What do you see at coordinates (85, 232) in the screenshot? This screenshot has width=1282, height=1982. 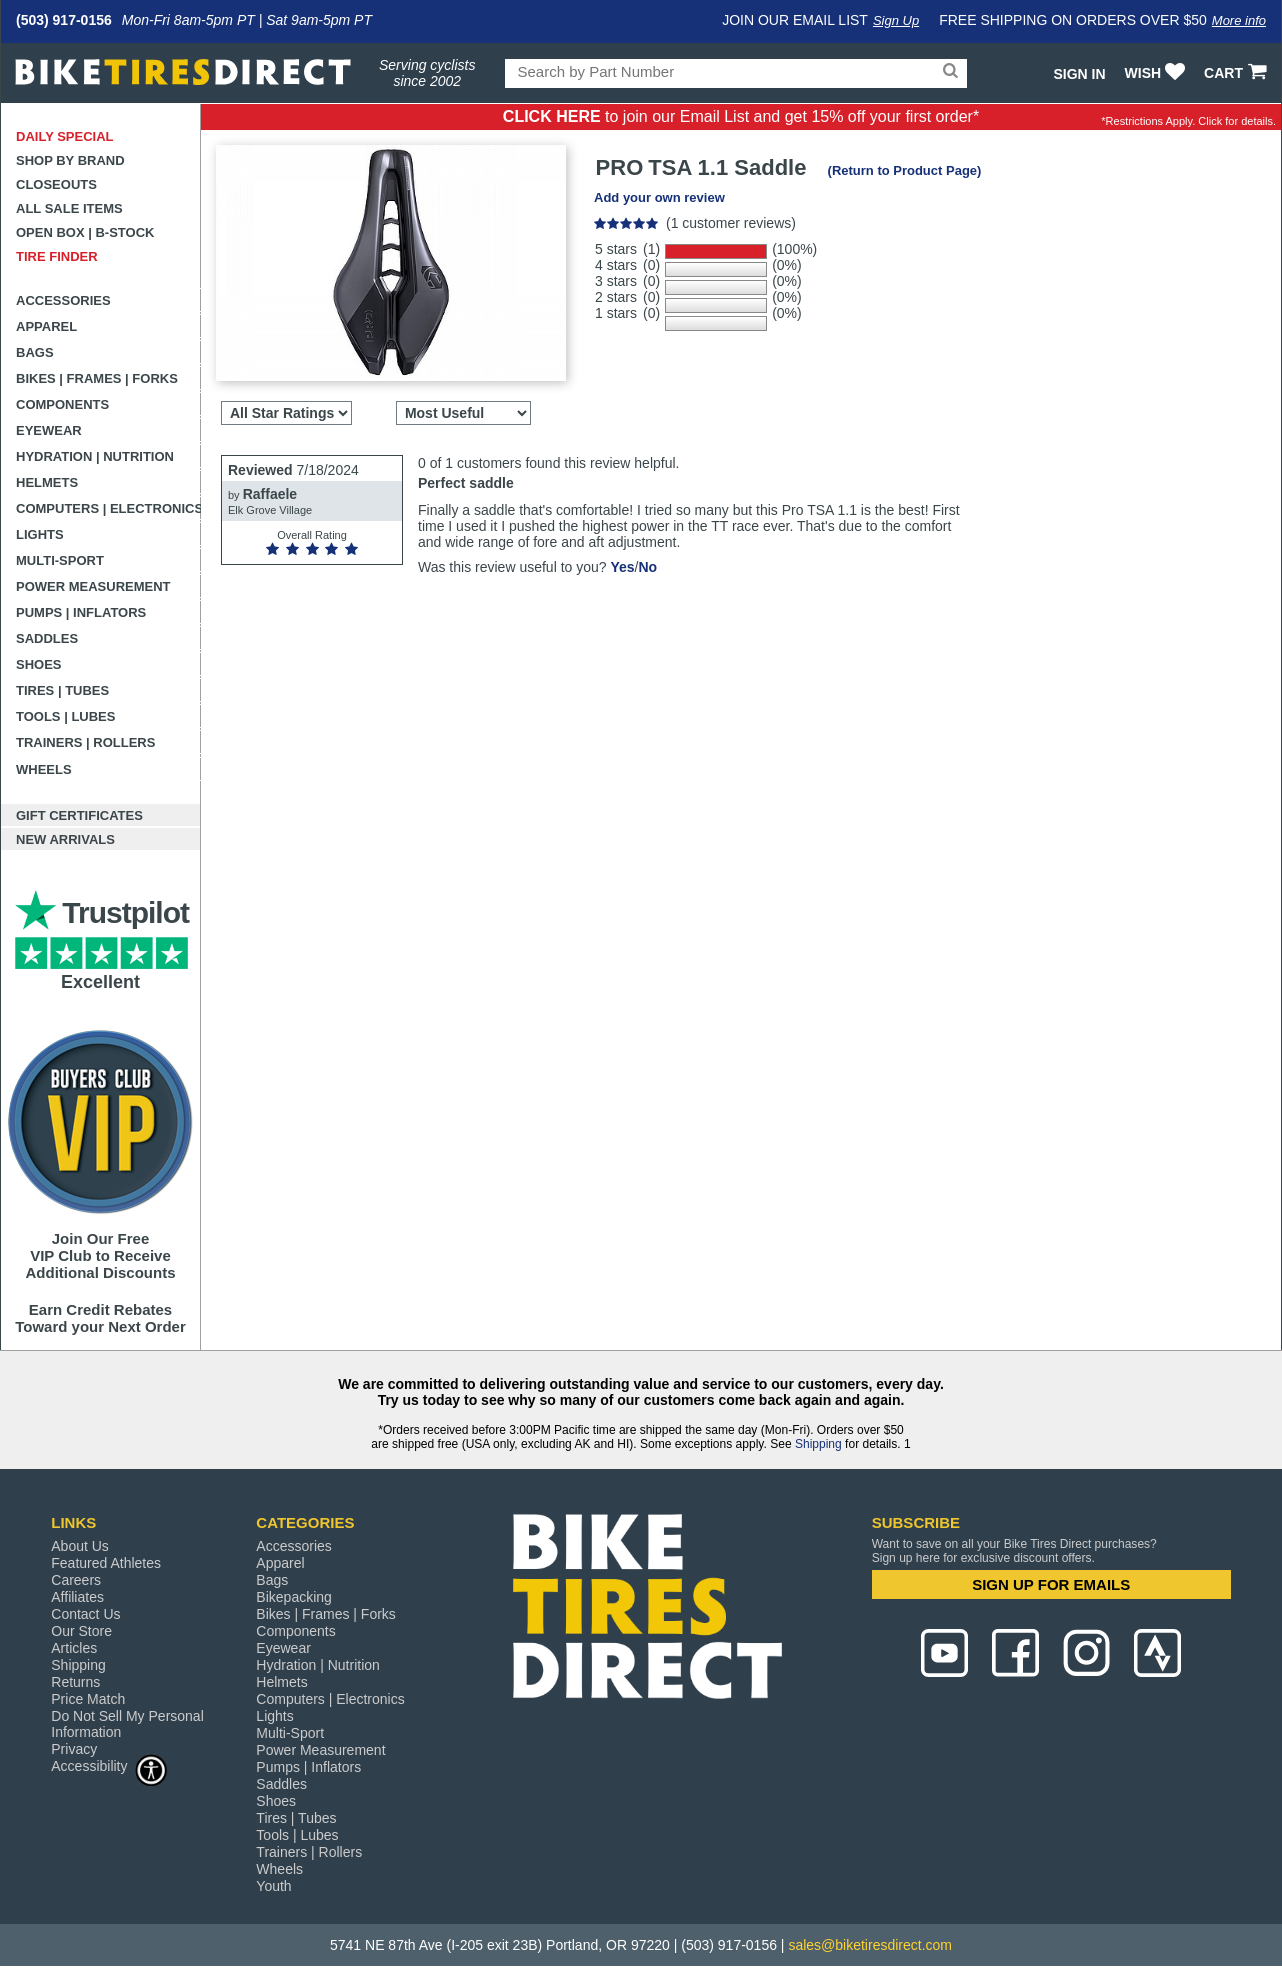 I see `Open Box | B-Stock` at bounding box center [85, 232].